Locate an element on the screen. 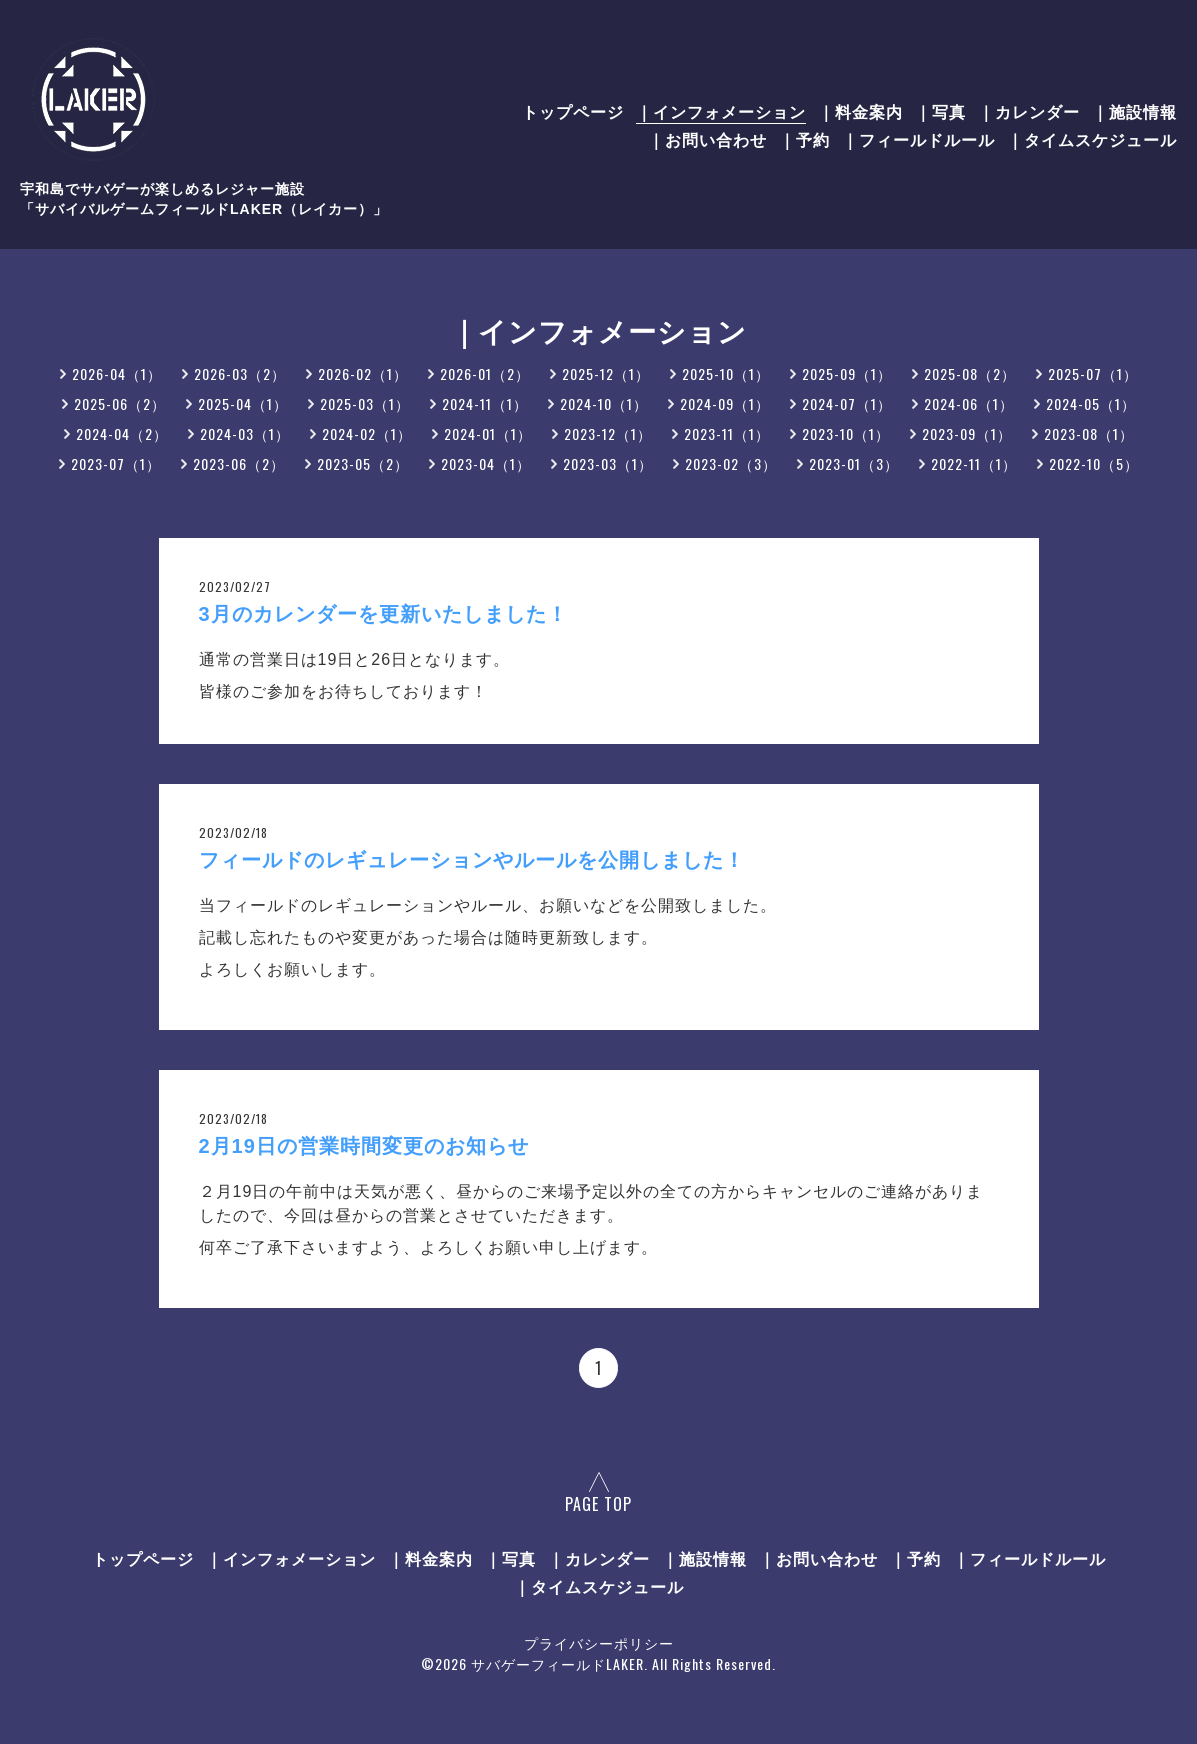 This screenshot has width=1197, height=1744. ｜お問い合わせ is located at coordinates (707, 139).